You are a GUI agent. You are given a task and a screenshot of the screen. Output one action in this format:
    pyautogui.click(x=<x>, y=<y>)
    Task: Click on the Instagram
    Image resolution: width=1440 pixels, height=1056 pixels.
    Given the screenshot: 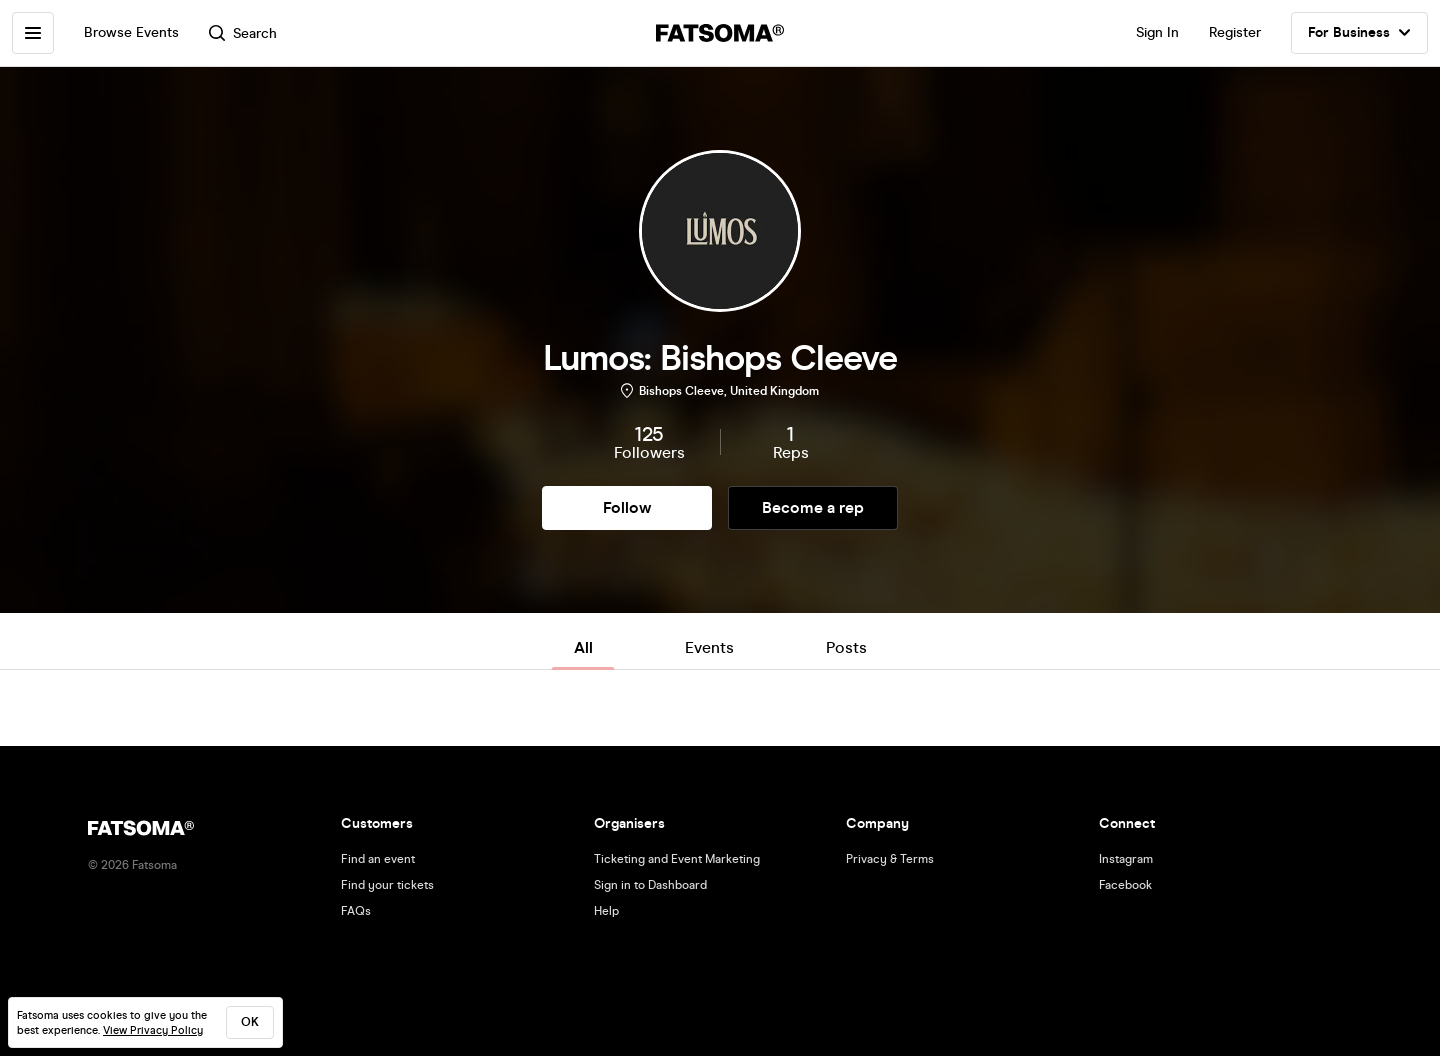 What is the action you would take?
    pyautogui.click(x=1126, y=859)
    